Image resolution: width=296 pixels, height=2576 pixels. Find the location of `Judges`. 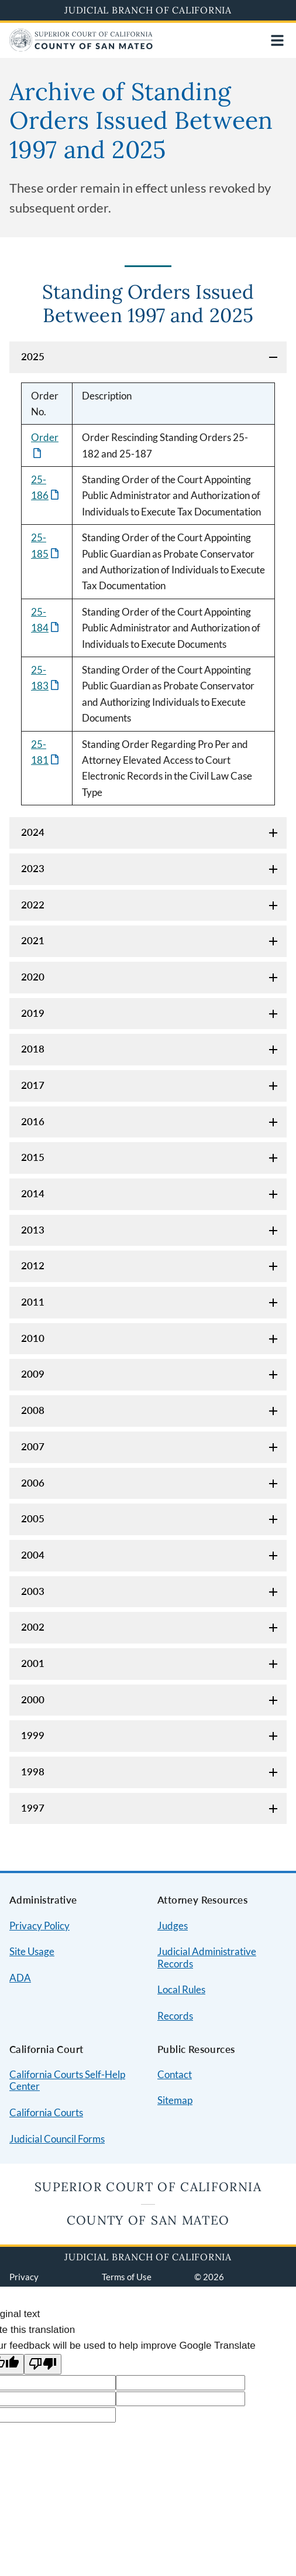

Judges is located at coordinates (172, 1925).